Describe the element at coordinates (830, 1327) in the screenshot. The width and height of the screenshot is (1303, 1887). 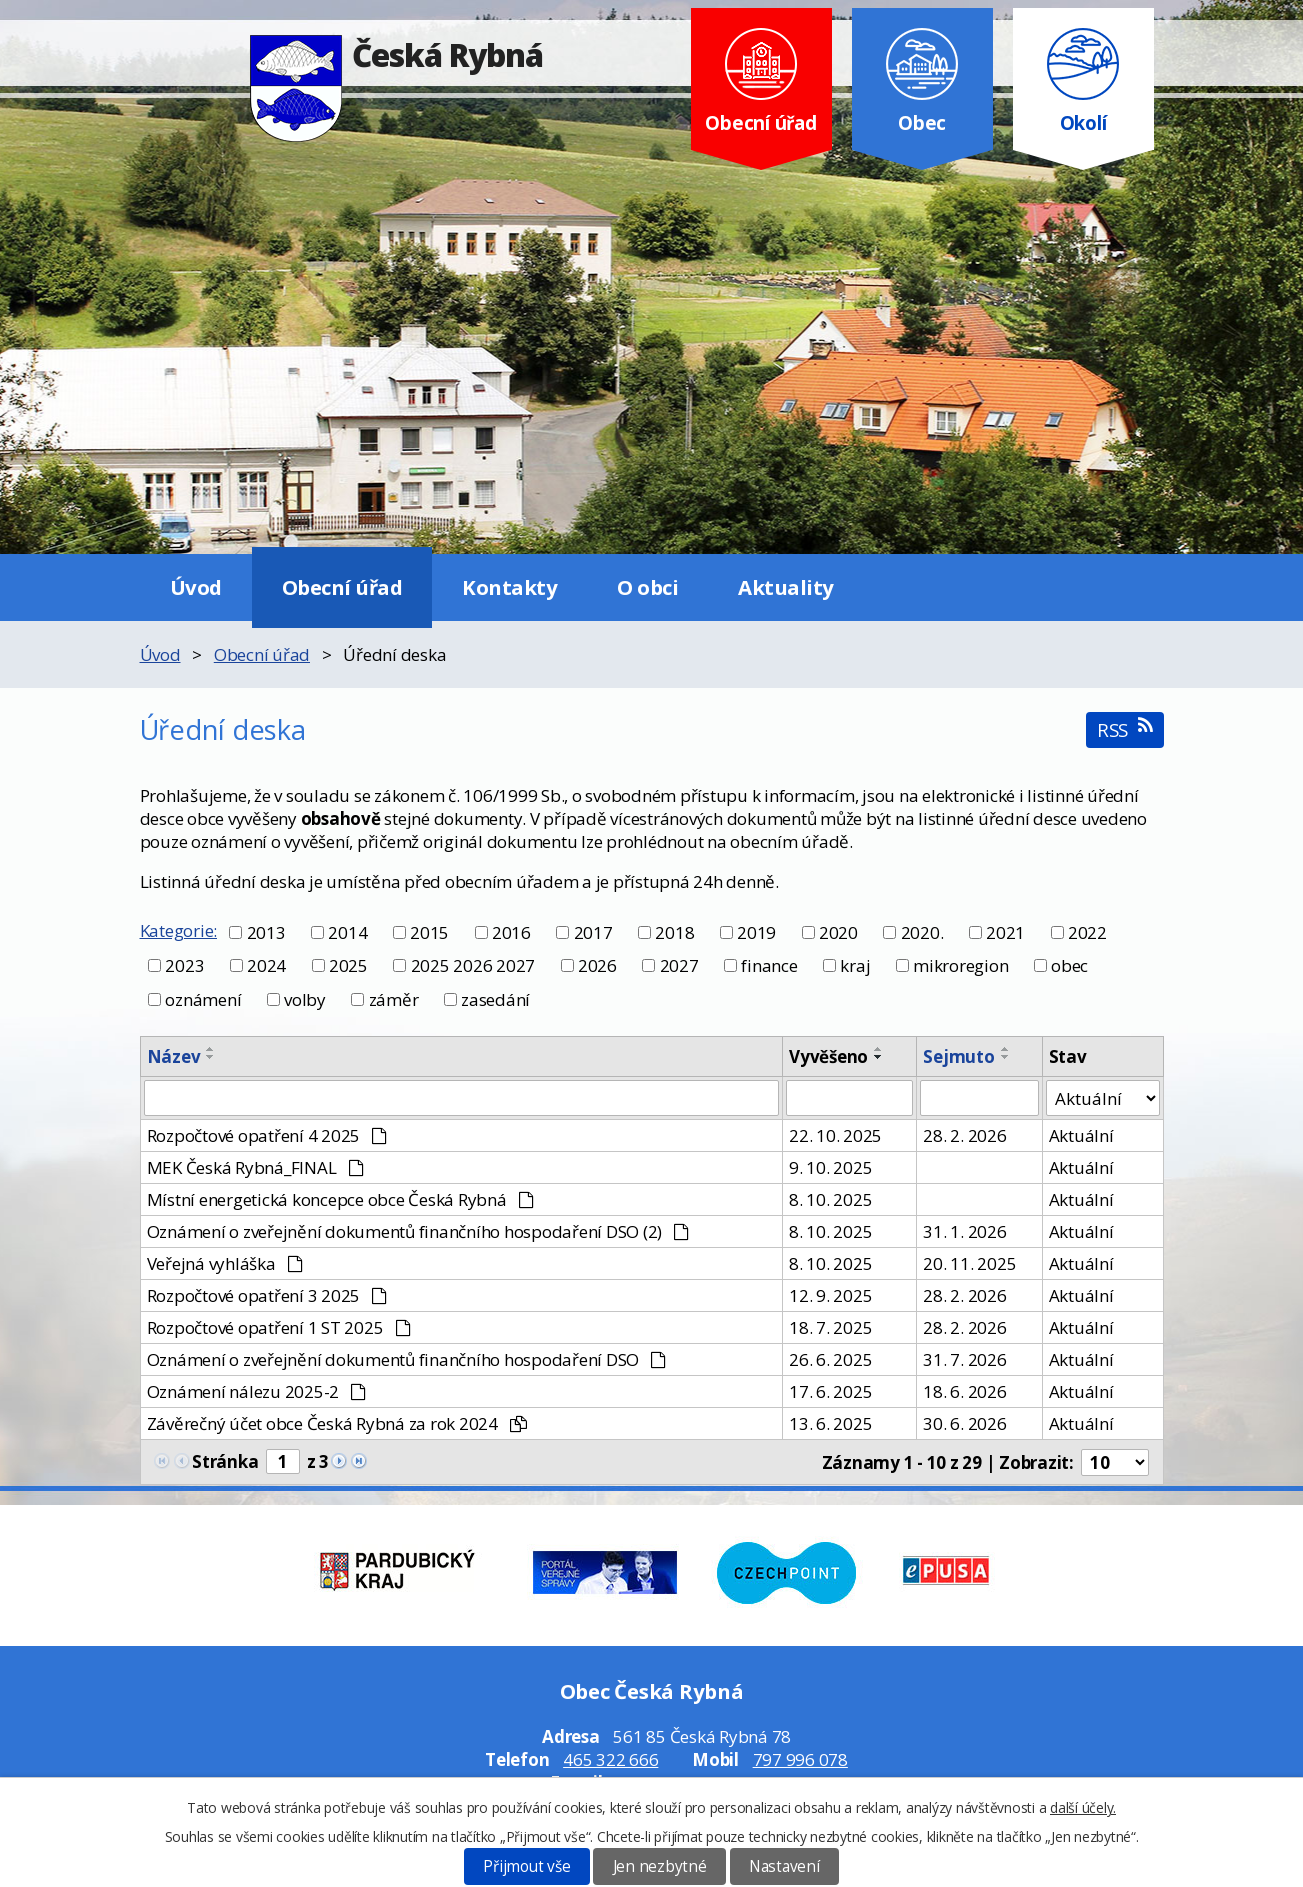
I see `18. 7. 2025` at that location.